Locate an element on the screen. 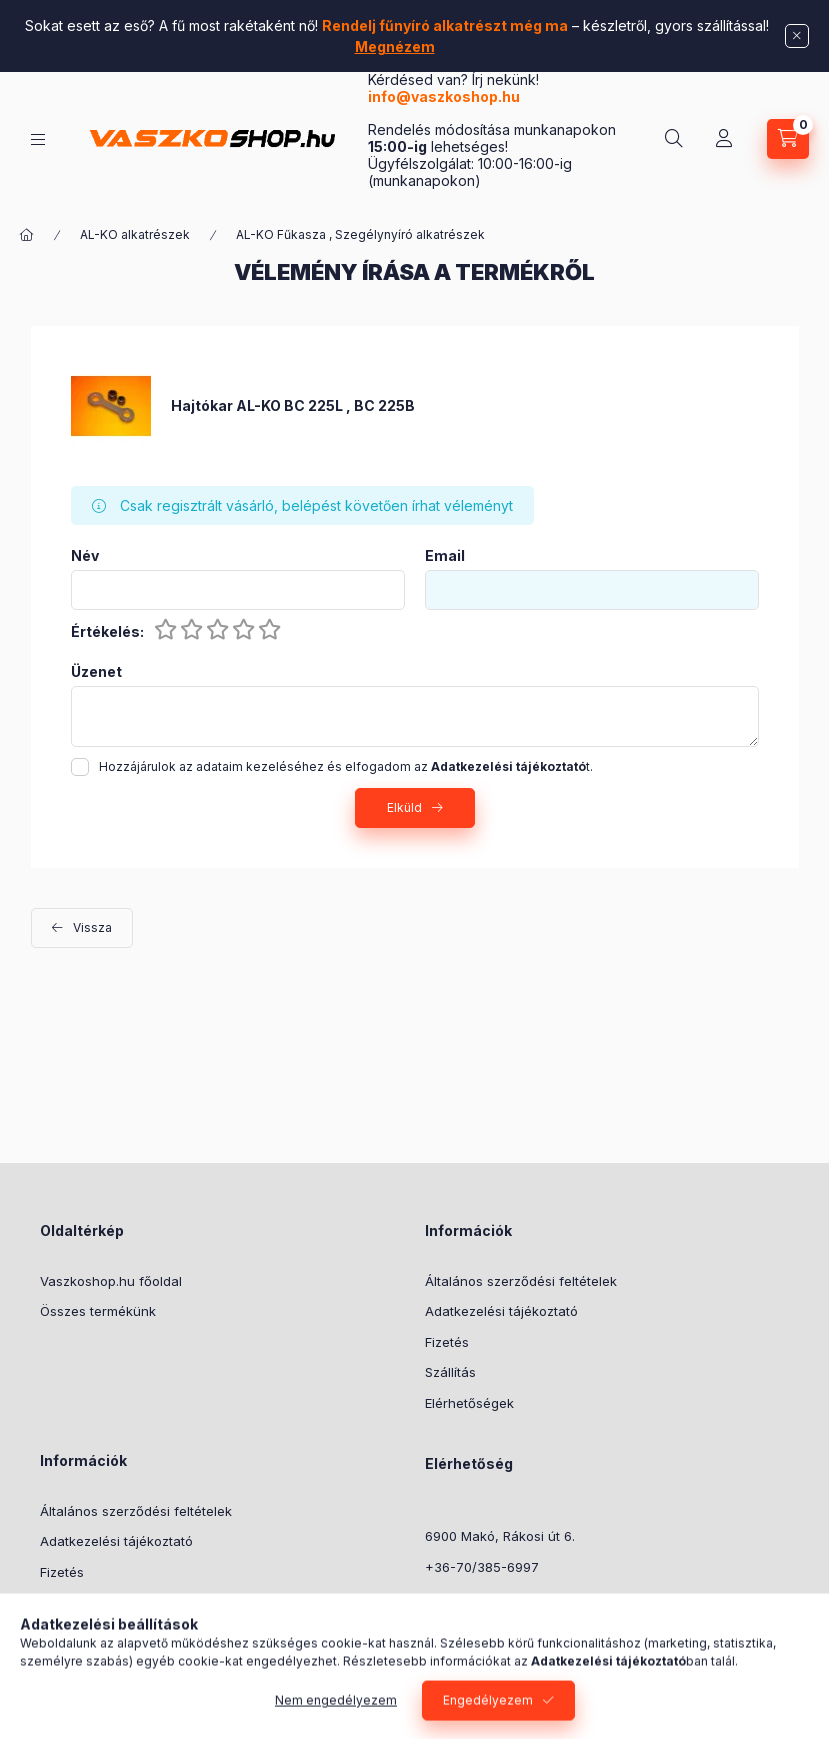 The height and width of the screenshot is (1739, 829). [Profil] is located at coordinates (724, 139).